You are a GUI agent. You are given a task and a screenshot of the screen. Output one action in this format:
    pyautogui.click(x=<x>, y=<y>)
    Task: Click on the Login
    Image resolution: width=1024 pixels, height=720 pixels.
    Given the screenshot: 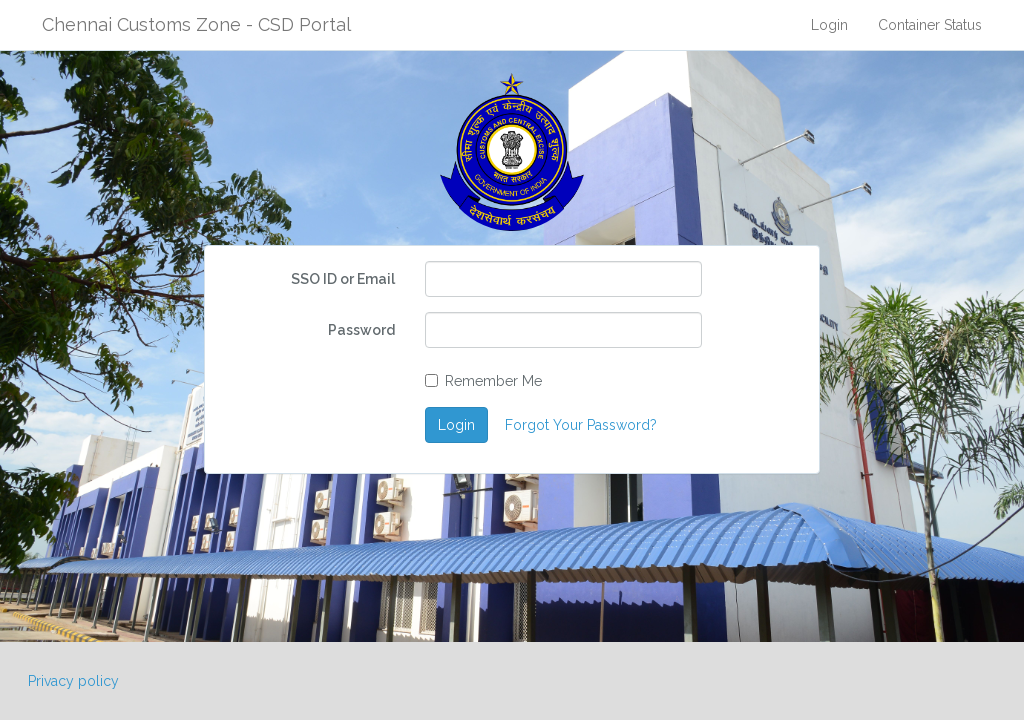 What is the action you would take?
    pyautogui.click(x=829, y=25)
    